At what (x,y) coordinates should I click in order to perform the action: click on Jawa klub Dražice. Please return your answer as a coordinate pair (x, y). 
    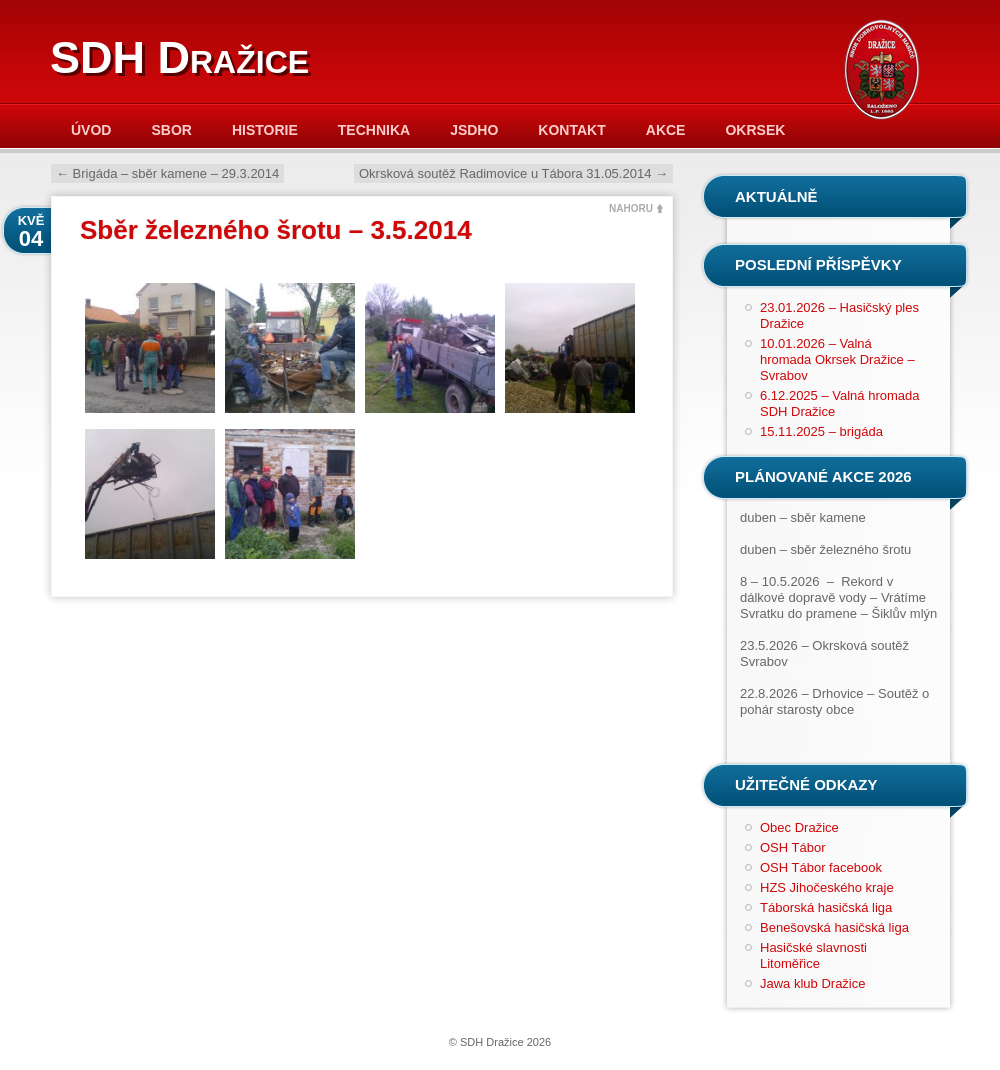
    Looking at the image, I should click on (813, 983).